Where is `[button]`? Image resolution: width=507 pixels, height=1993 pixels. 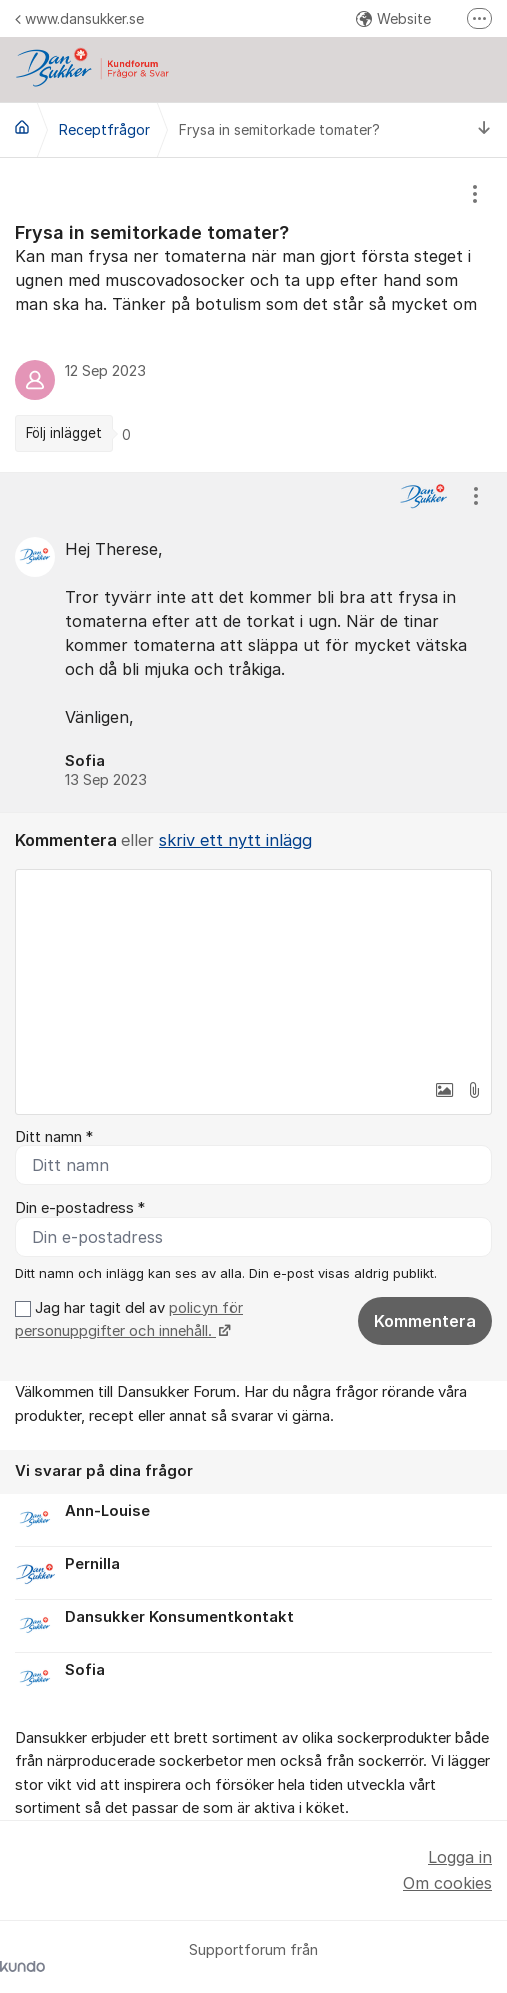
[button] is located at coordinates (444, 1090).